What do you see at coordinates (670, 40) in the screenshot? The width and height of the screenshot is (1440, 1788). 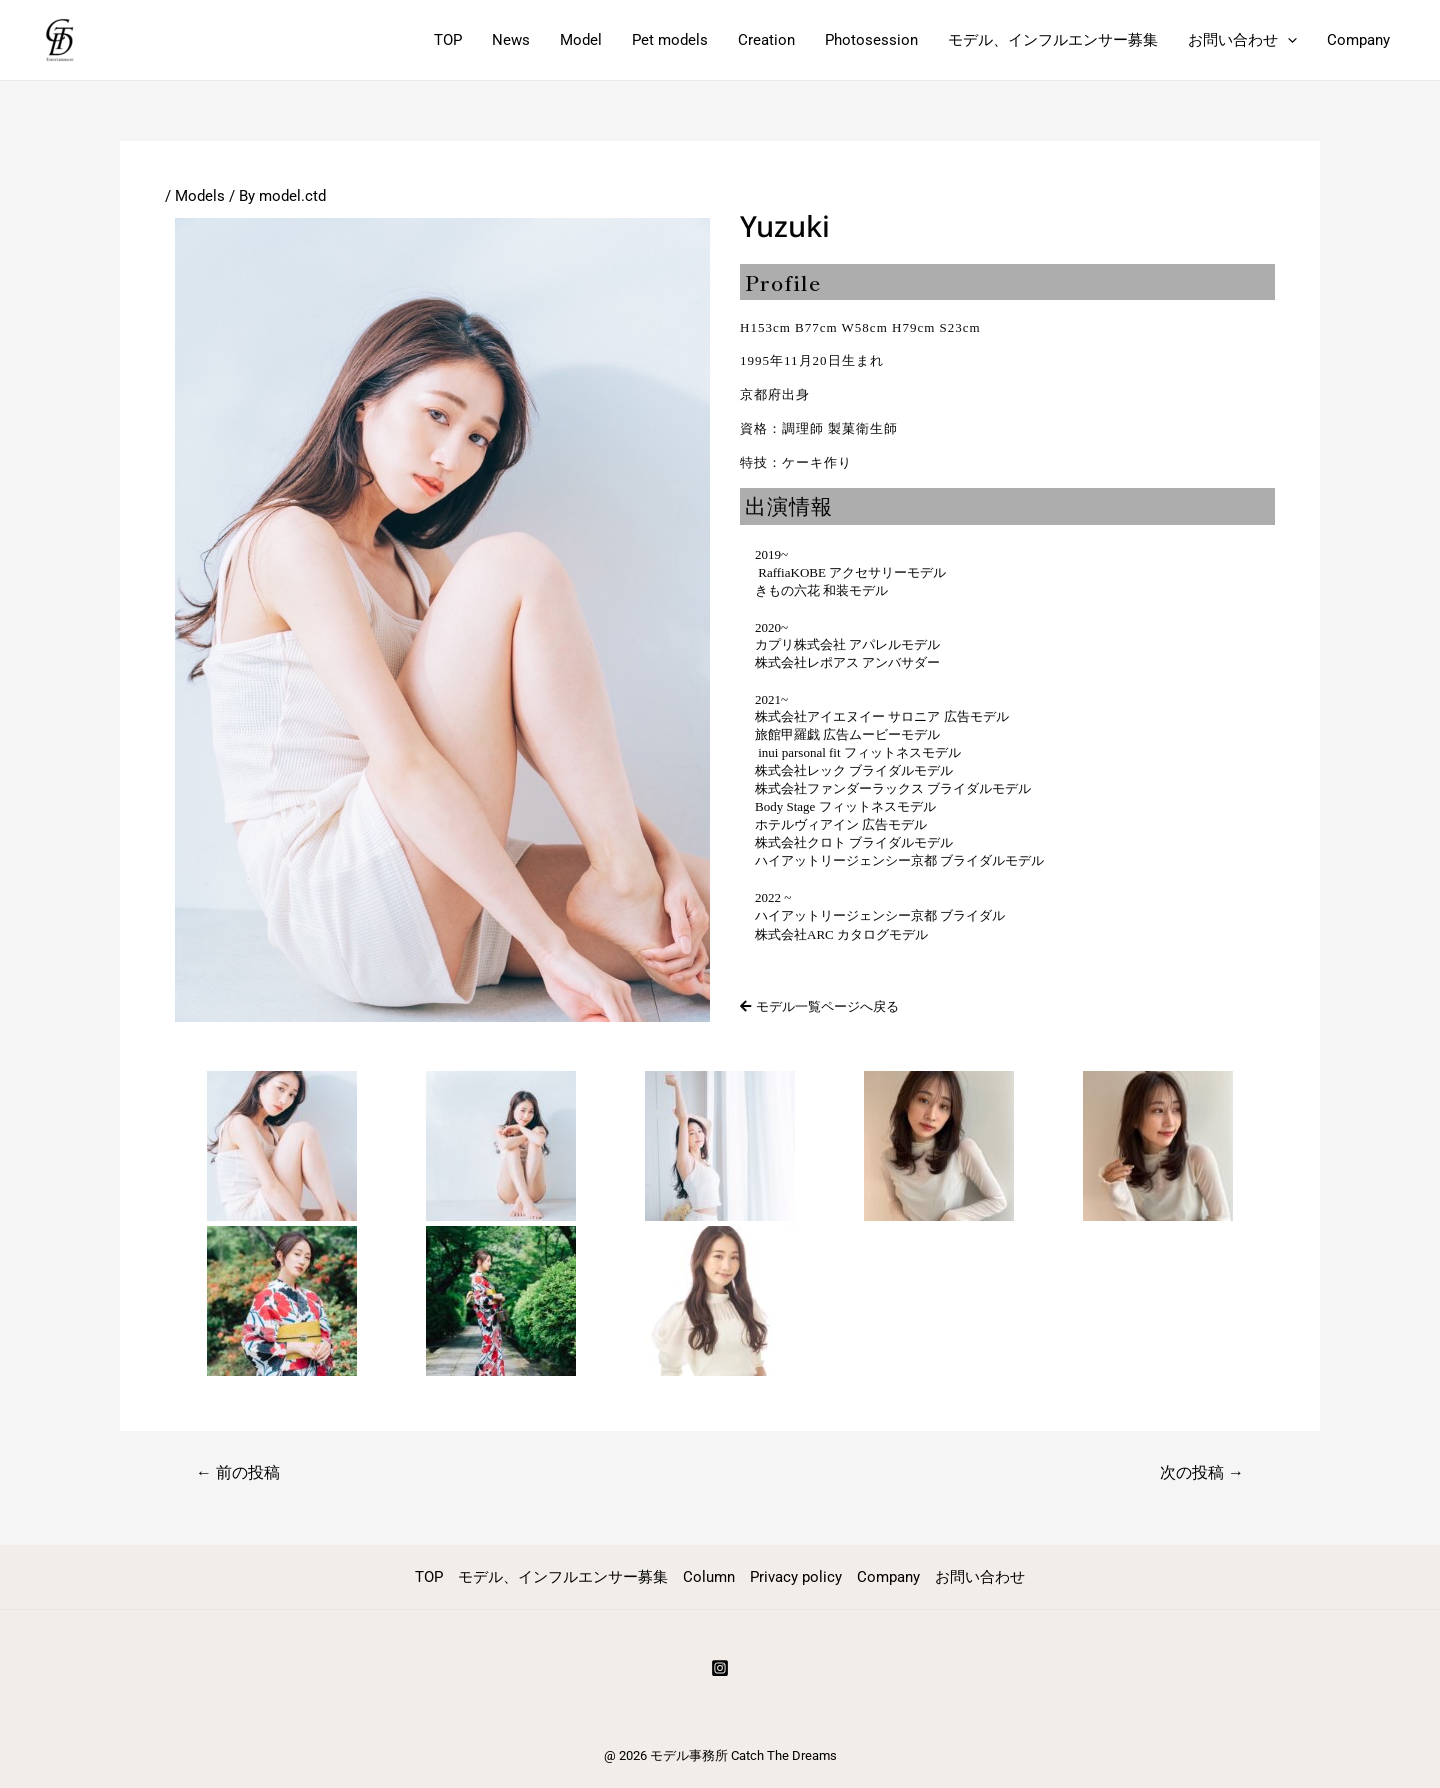 I see `Pet models` at bounding box center [670, 40].